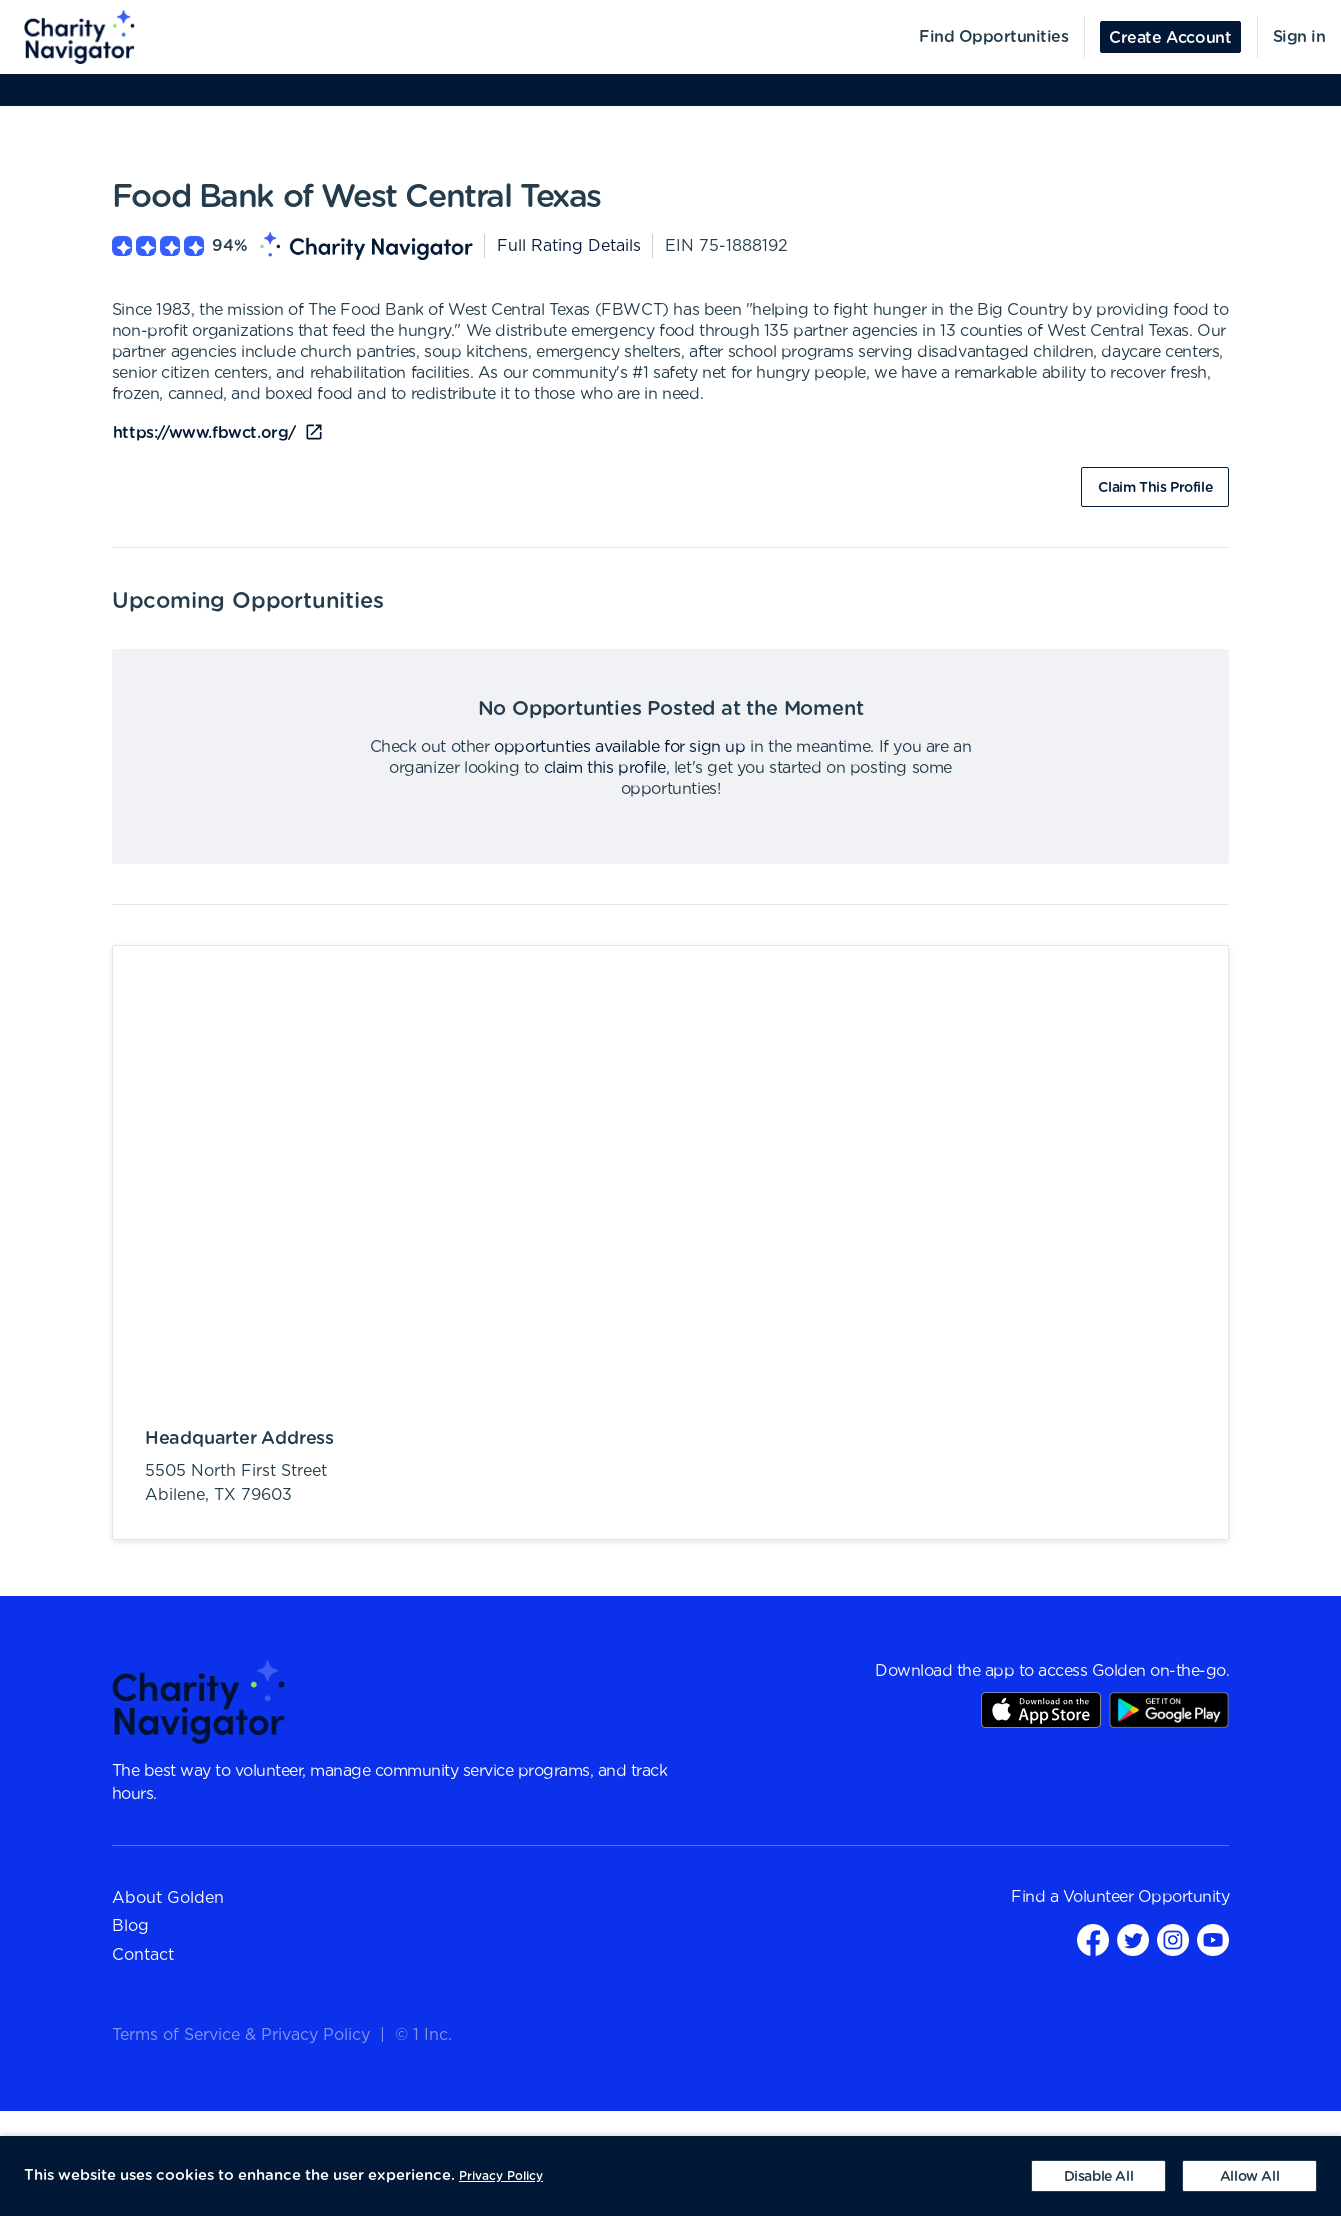 Image resolution: width=1341 pixels, height=2216 pixels. Describe the element at coordinates (619, 747) in the screenshot. I see `opportunties available for sign up` at that location.